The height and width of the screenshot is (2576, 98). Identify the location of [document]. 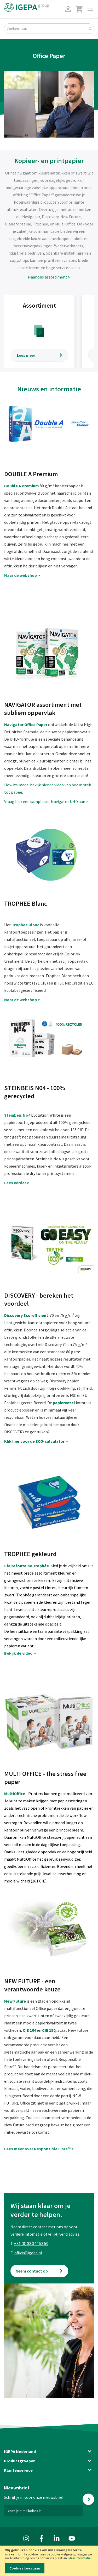
(49, 2560).